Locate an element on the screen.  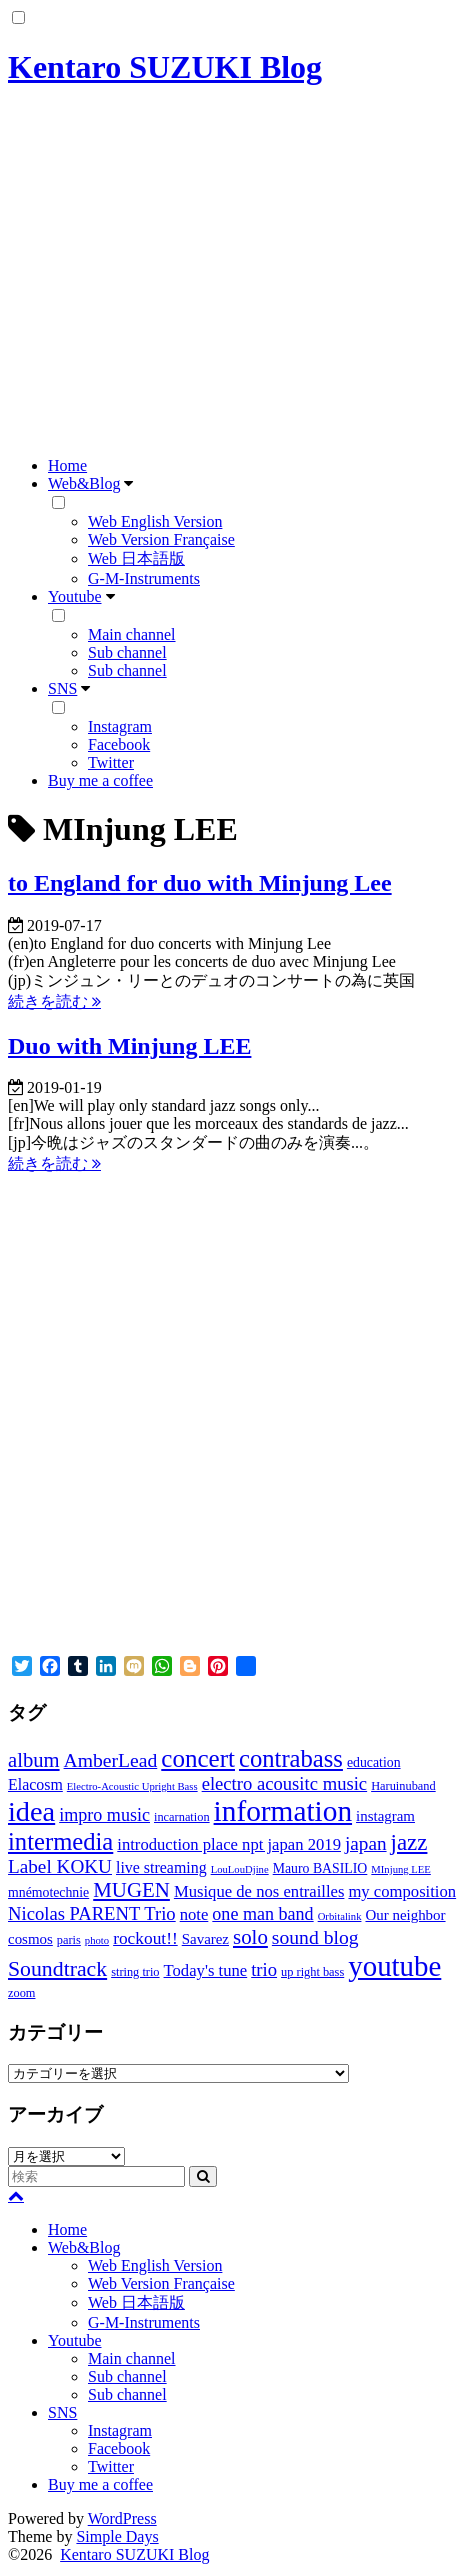
note [note (7個の項目)] is located at coordinates (194, 1914).